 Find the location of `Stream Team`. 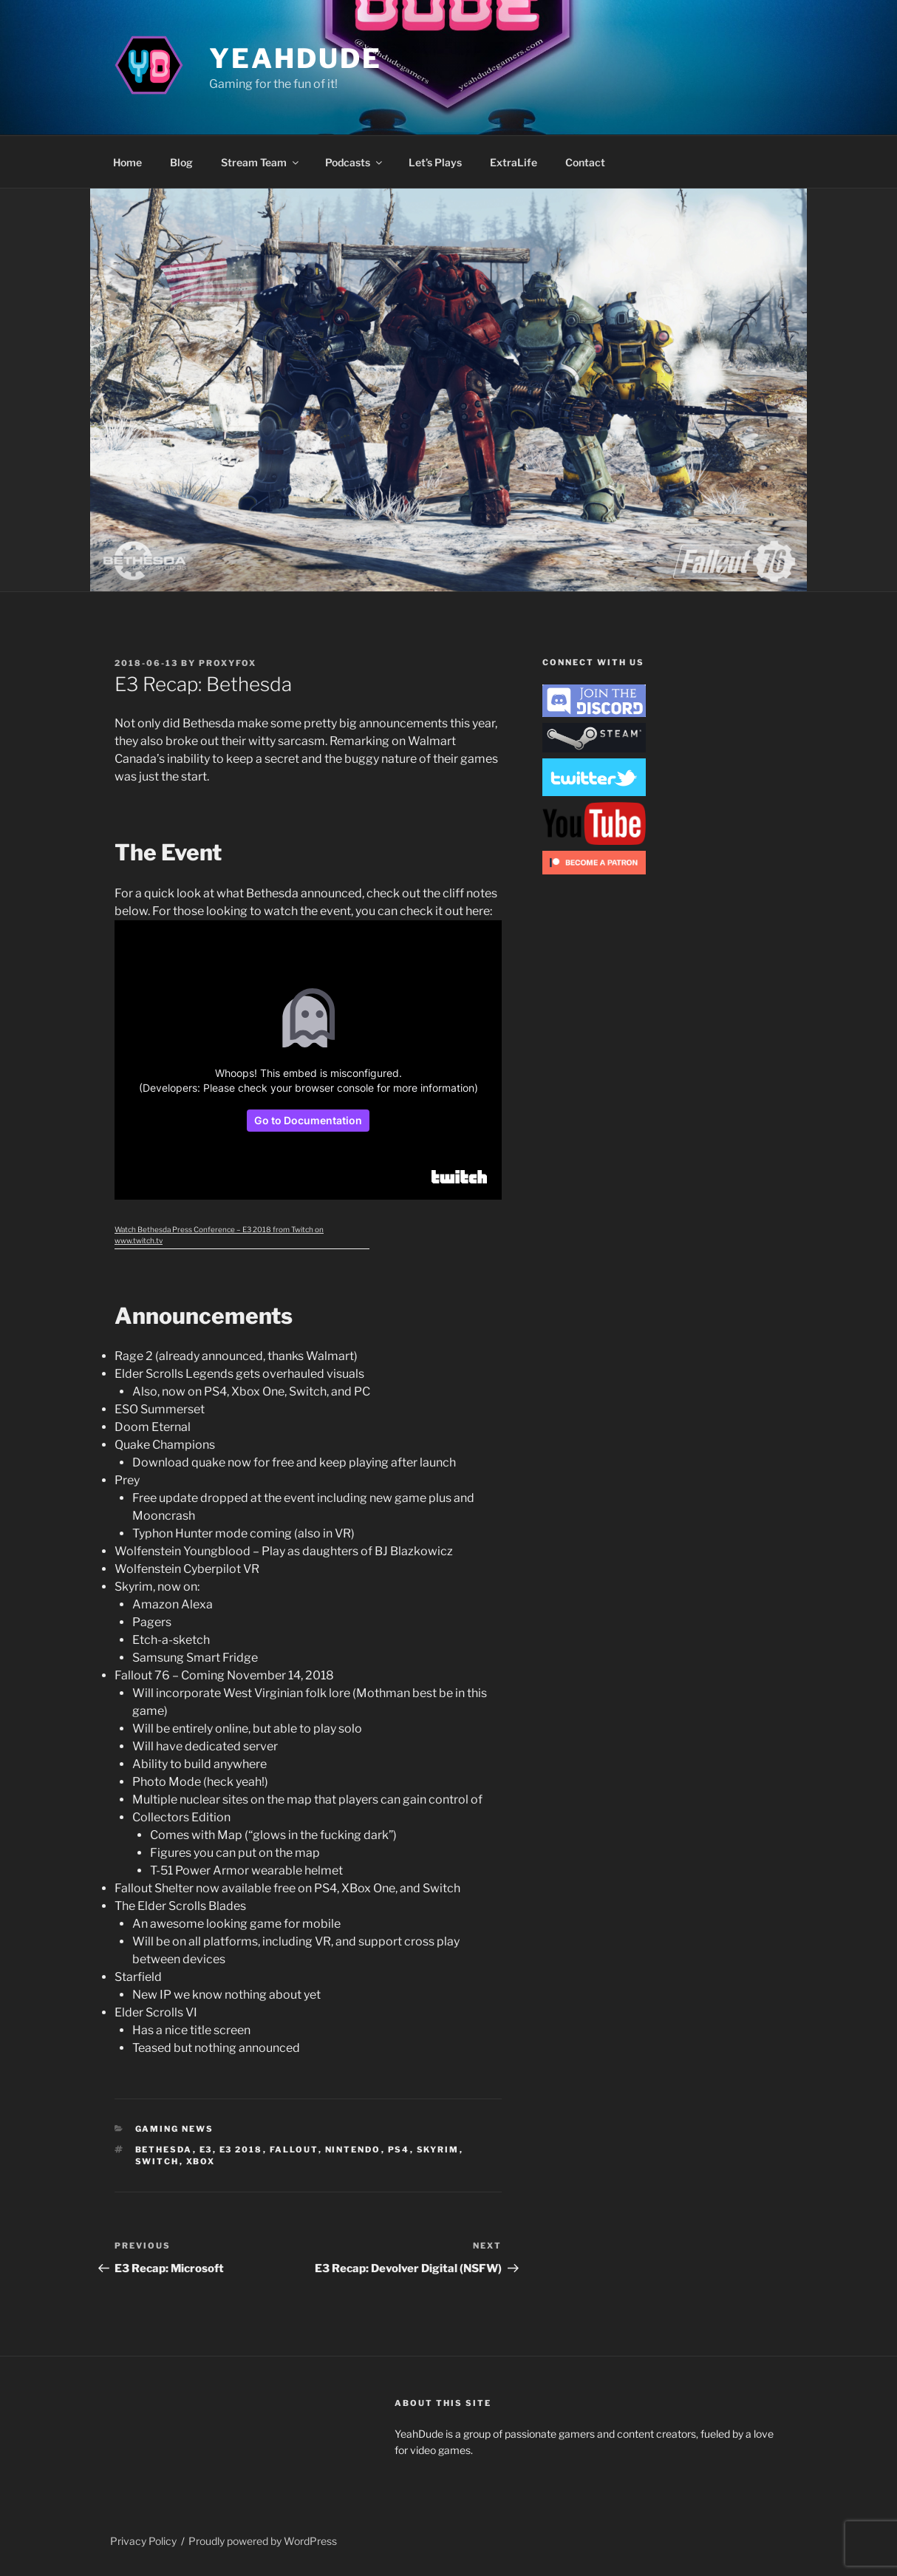

Stream Team is located at coordinates (261, 162).